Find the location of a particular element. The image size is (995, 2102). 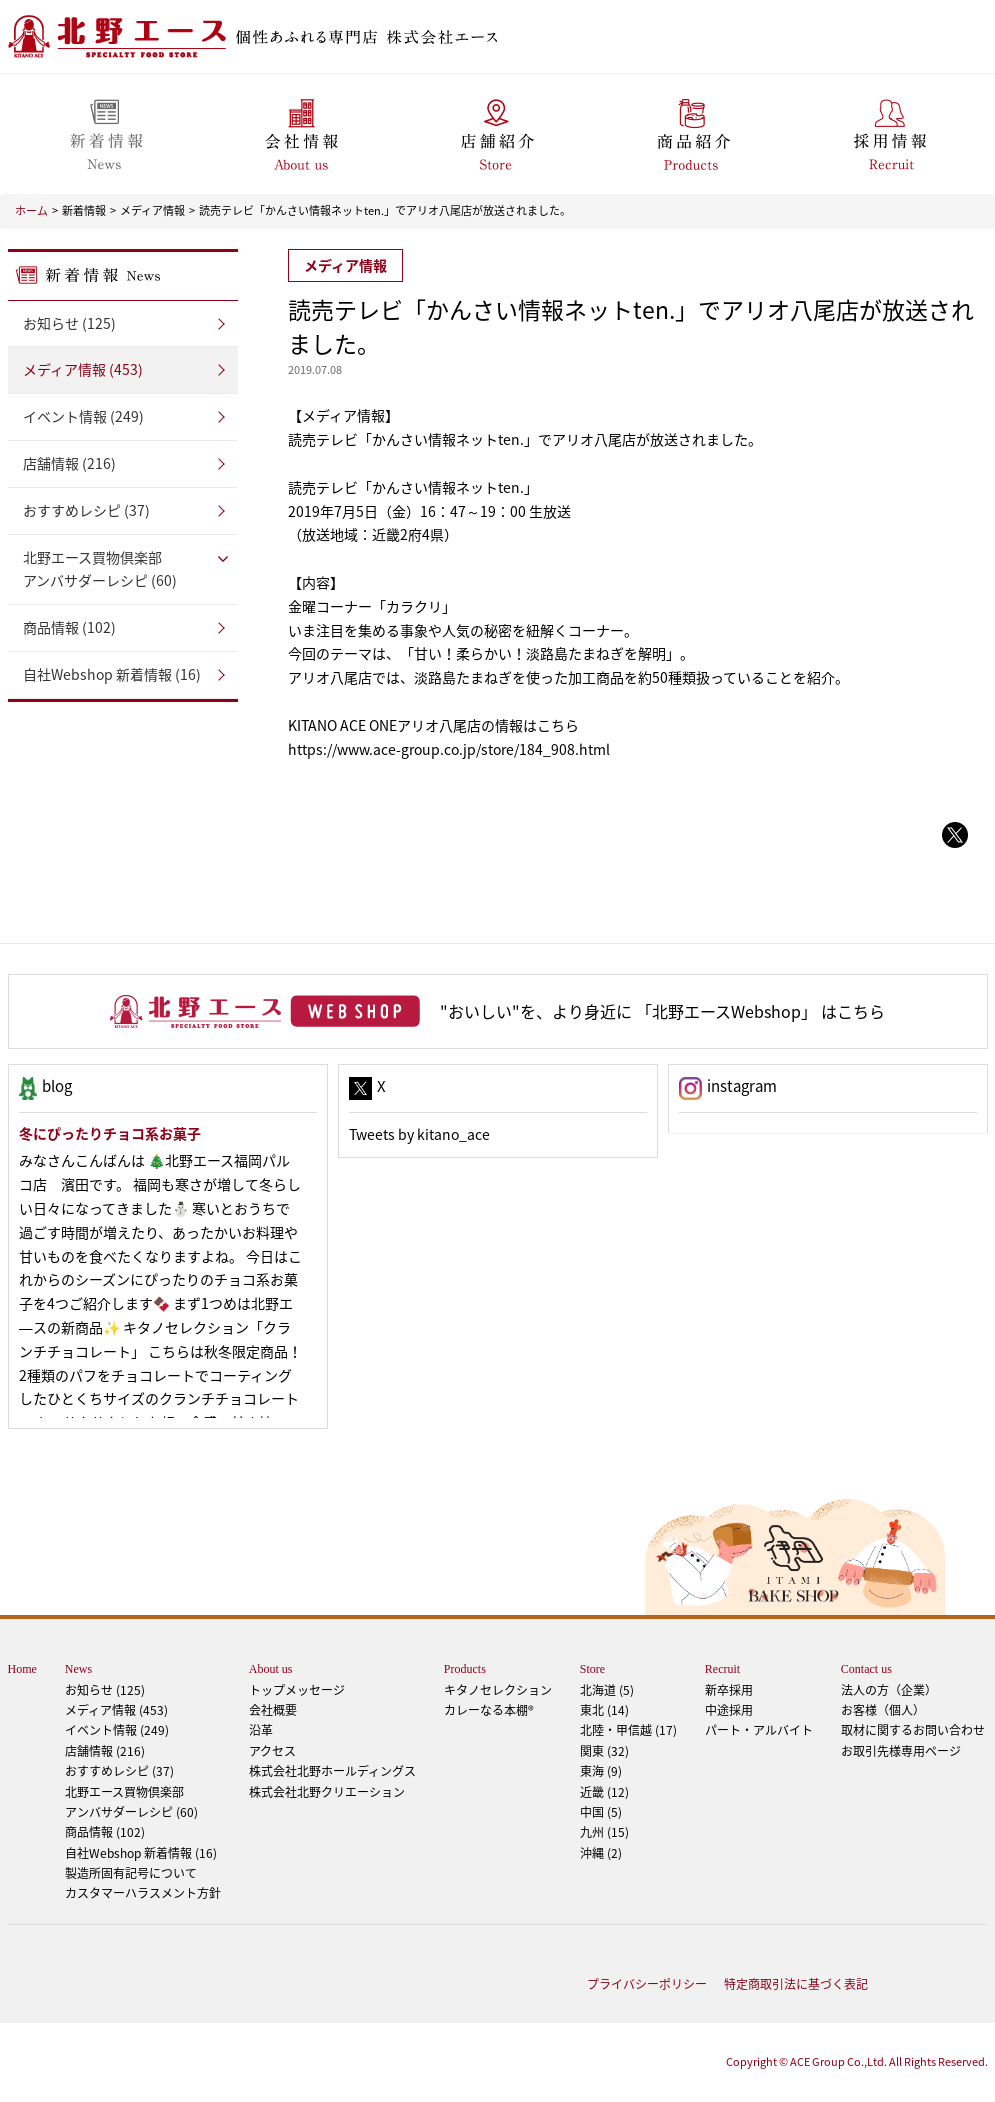

Home is located at coordinates (22, 1669).